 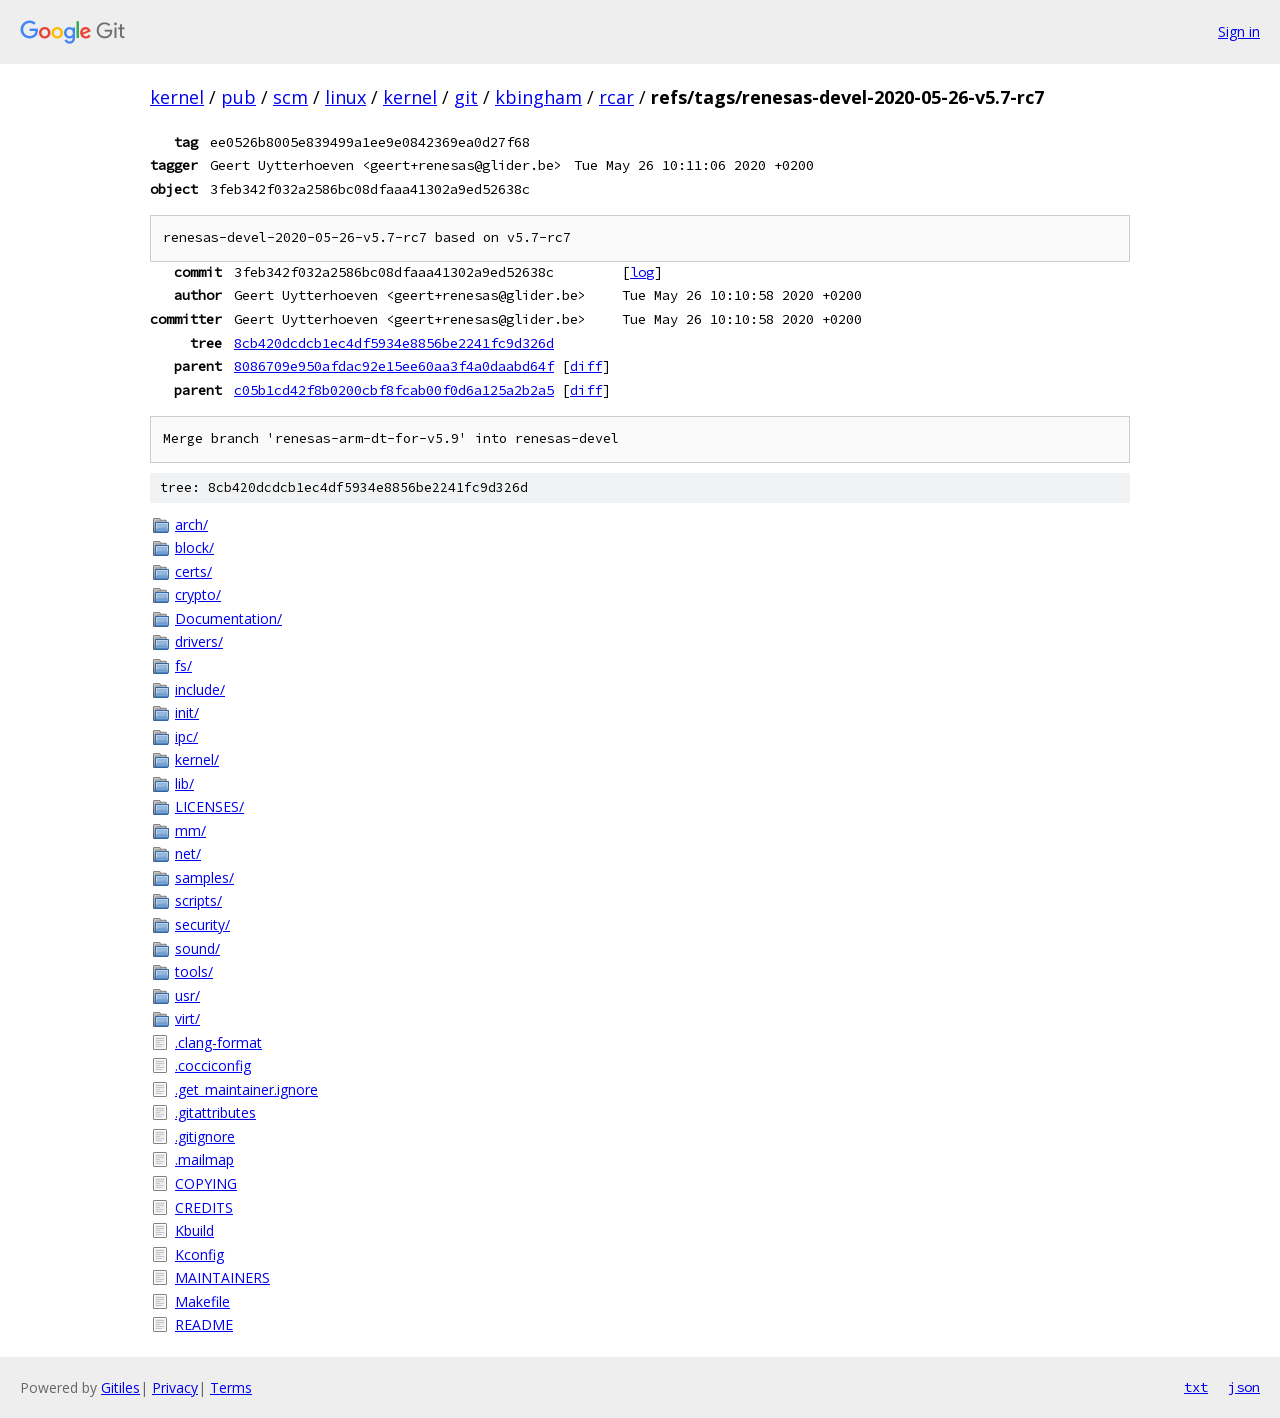 What do you see at coordinates (188, 853) in the screenshot?
I see `net/` at bounding box center [188, 853].